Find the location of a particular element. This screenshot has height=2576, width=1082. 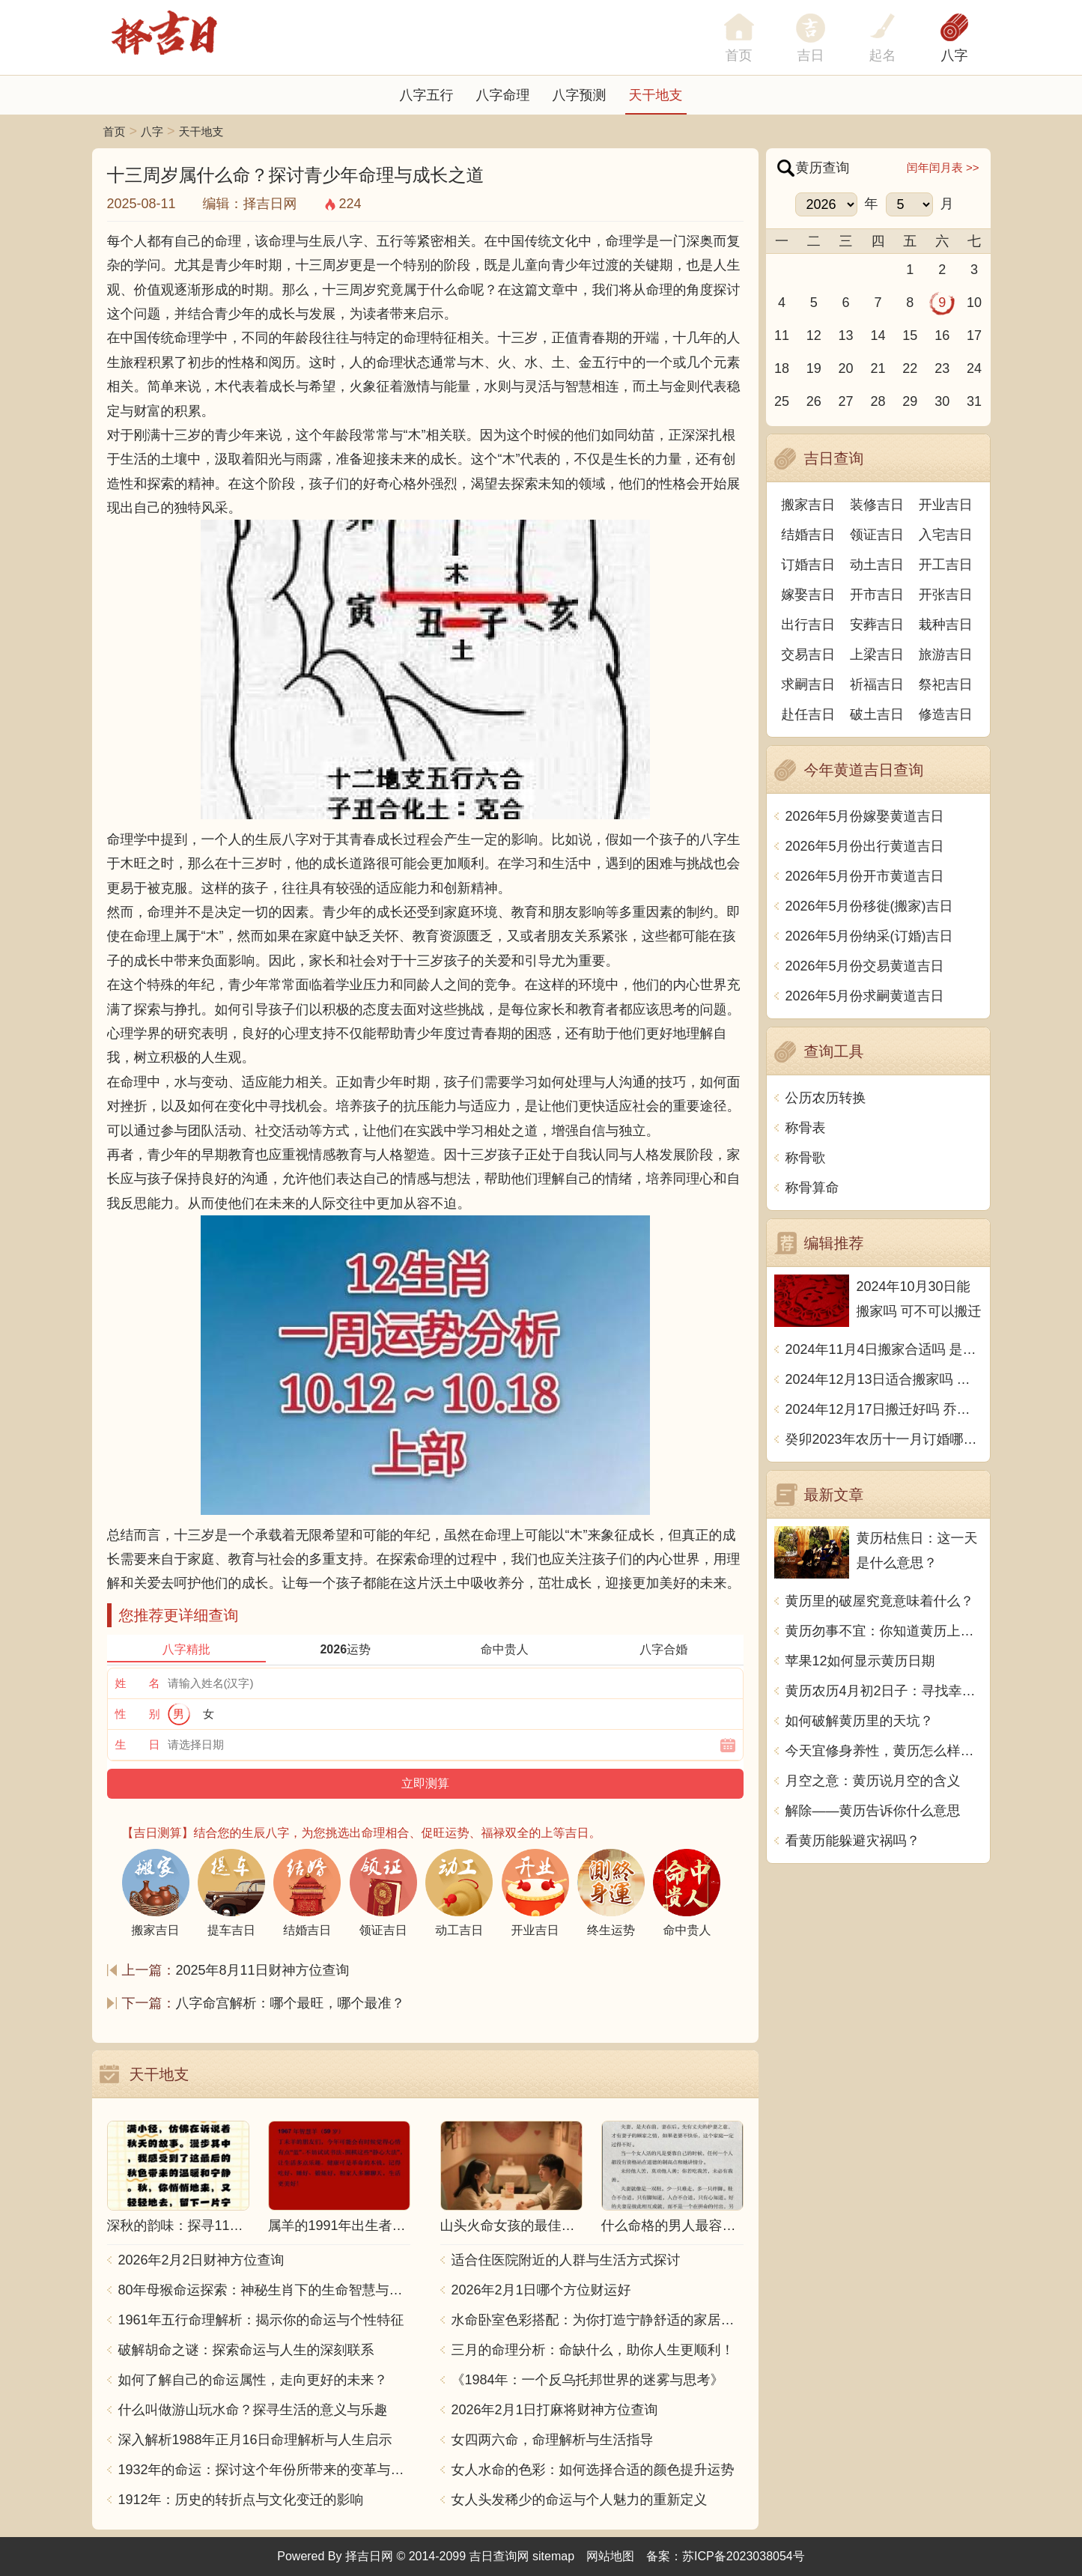

搬家吉日 is located at coordinates (808, 504).